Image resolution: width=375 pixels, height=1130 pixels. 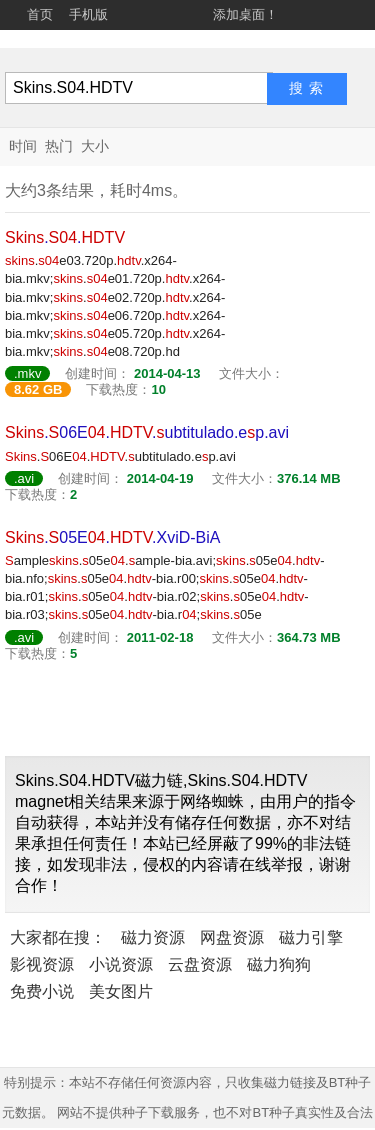 I want to click on .06E..ubtitulado.ep.avi, so click(x=147, y=432).